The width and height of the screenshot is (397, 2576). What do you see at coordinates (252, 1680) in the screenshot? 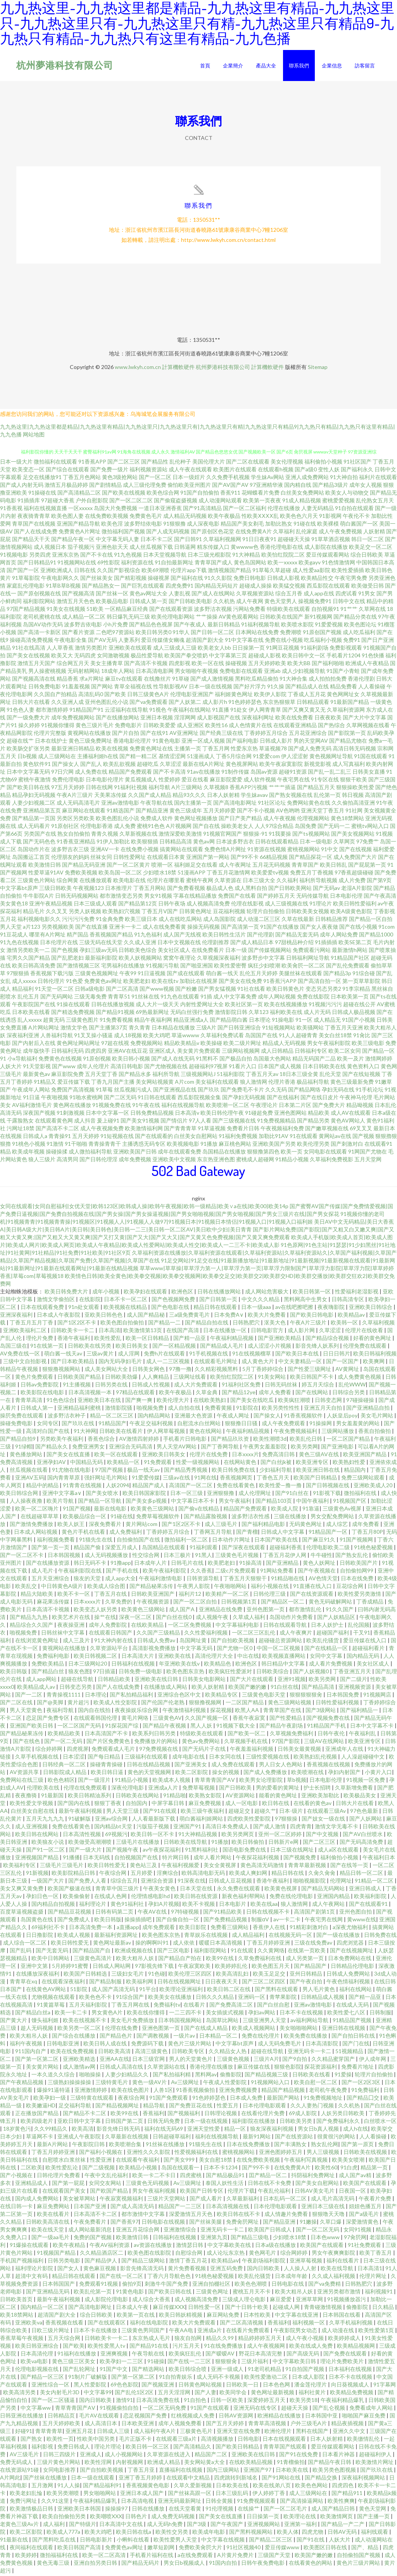
I see `国产大片在线观看` at bounding box center [252, 1680].